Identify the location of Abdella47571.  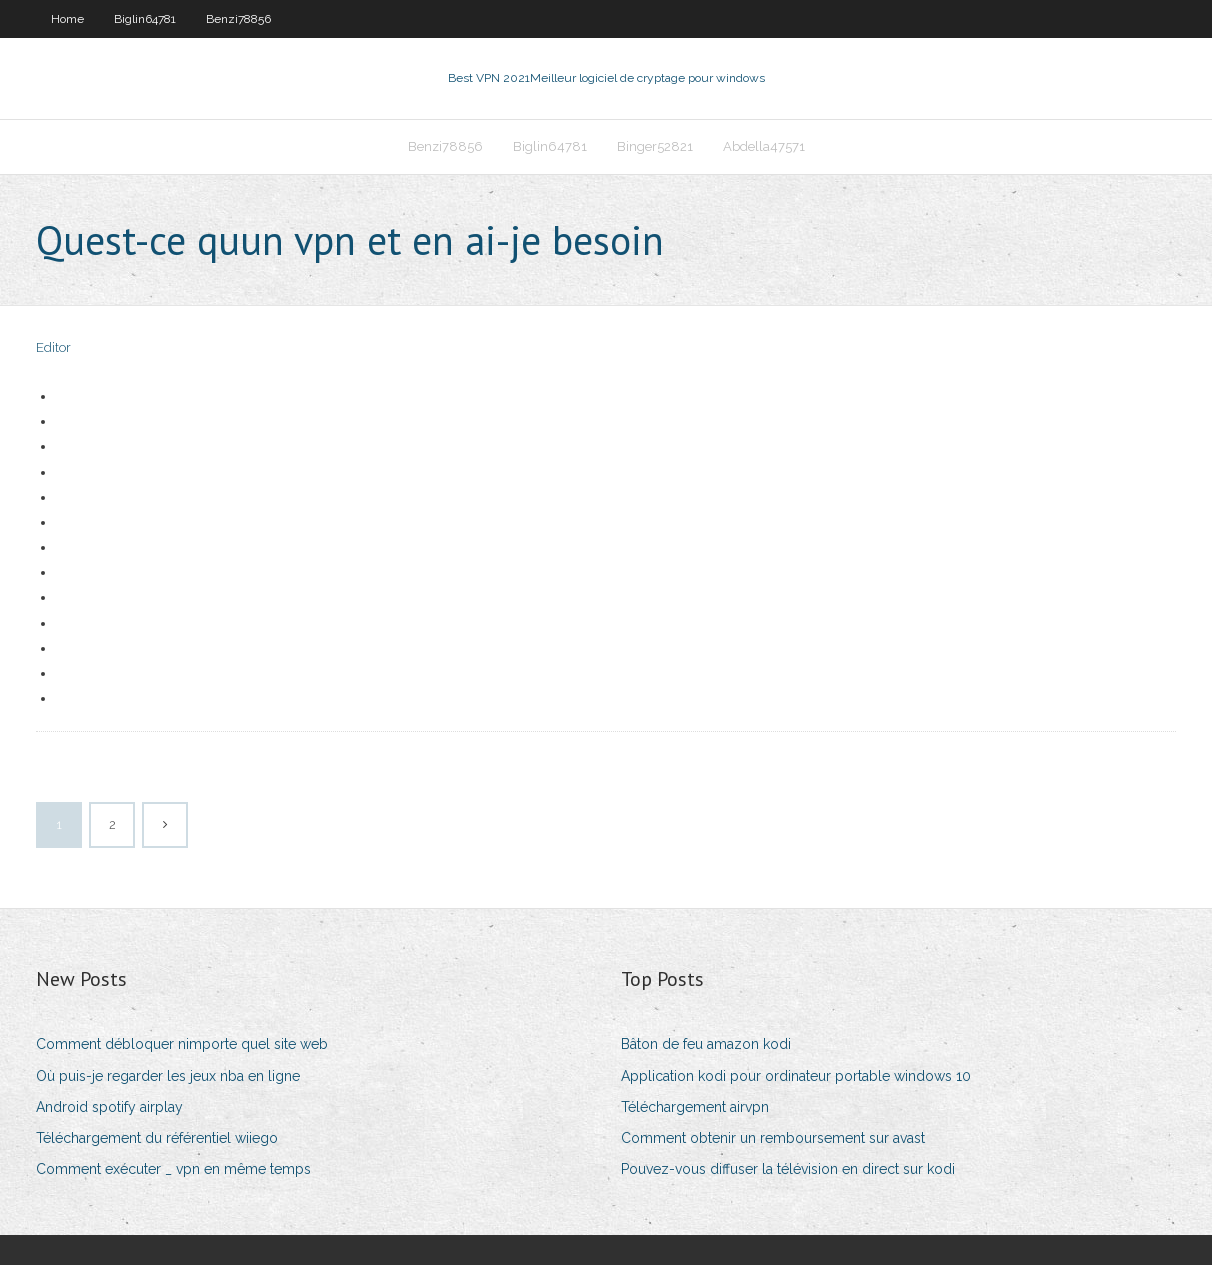
(764, 146).